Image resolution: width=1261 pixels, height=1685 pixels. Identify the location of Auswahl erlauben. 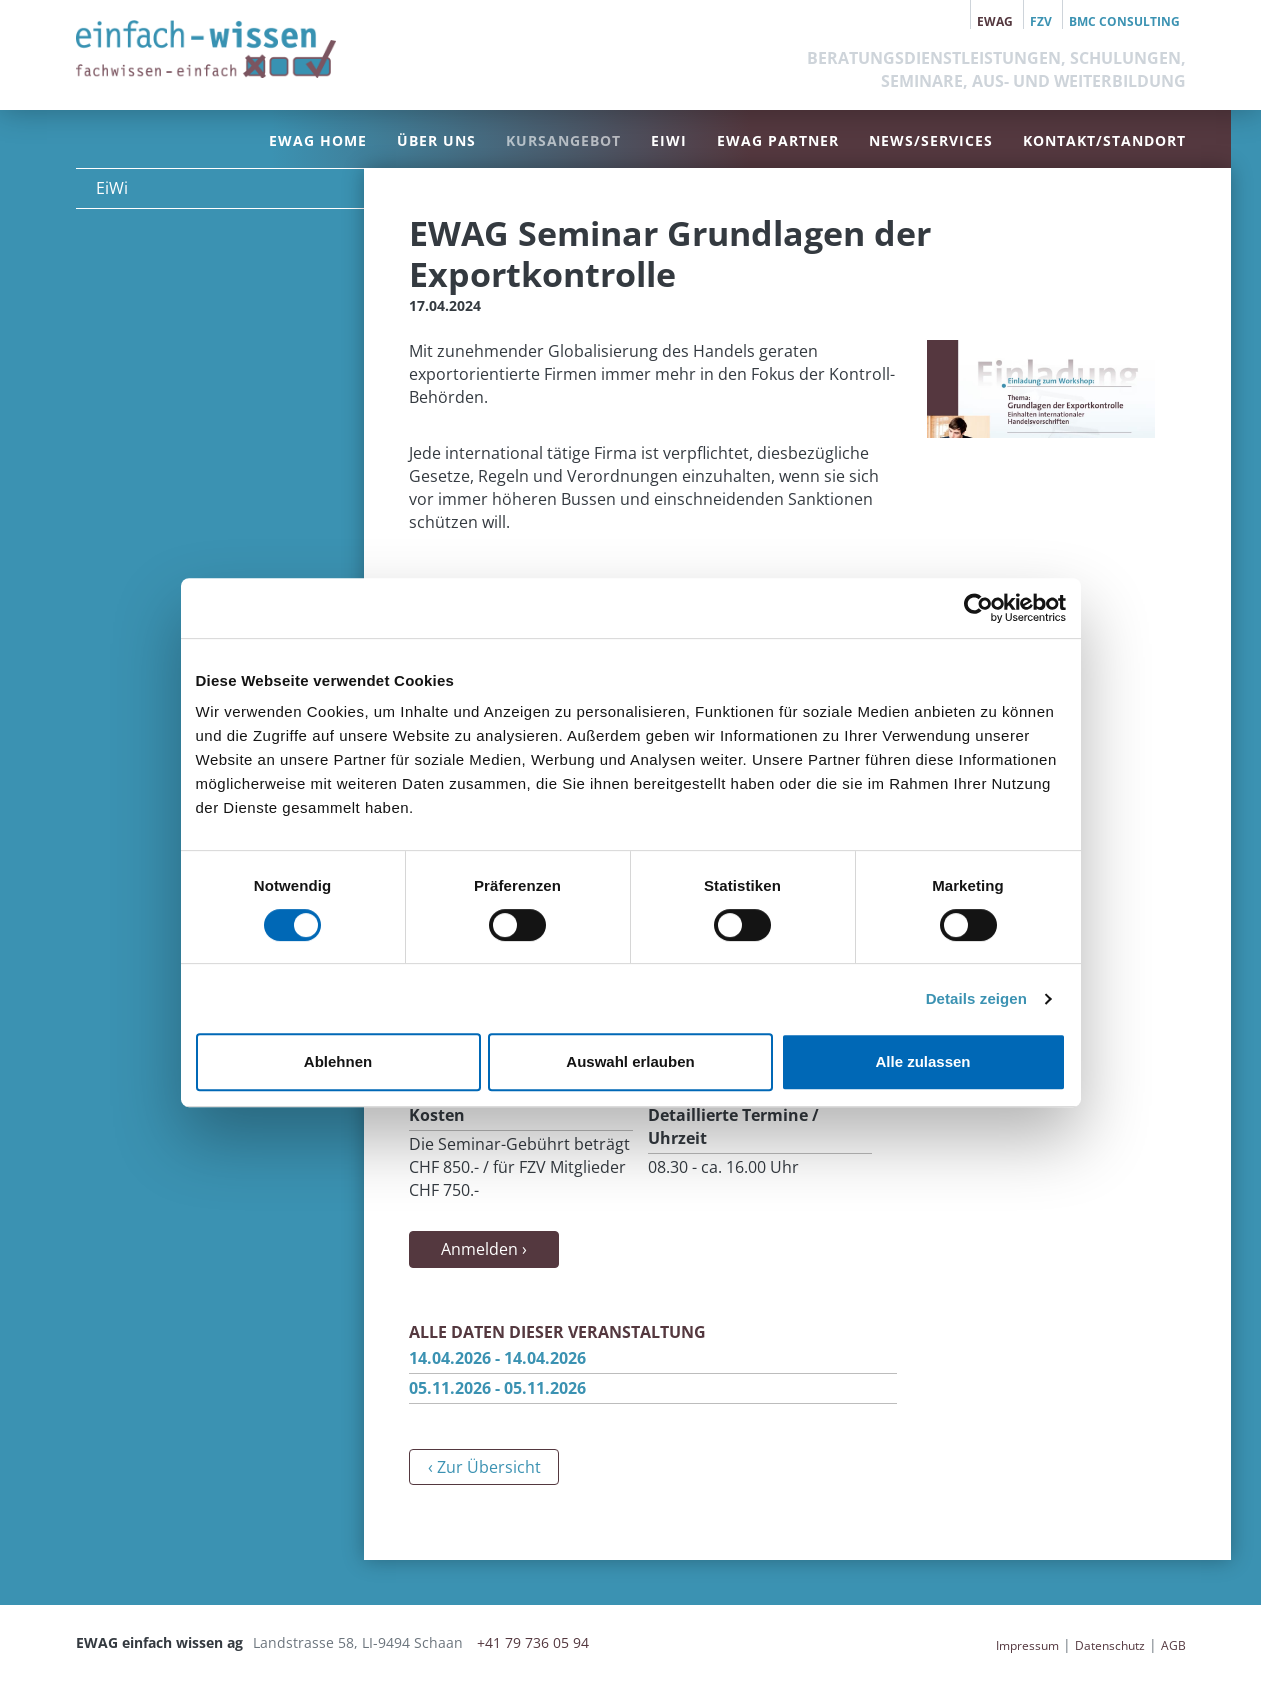
(630, 1061).